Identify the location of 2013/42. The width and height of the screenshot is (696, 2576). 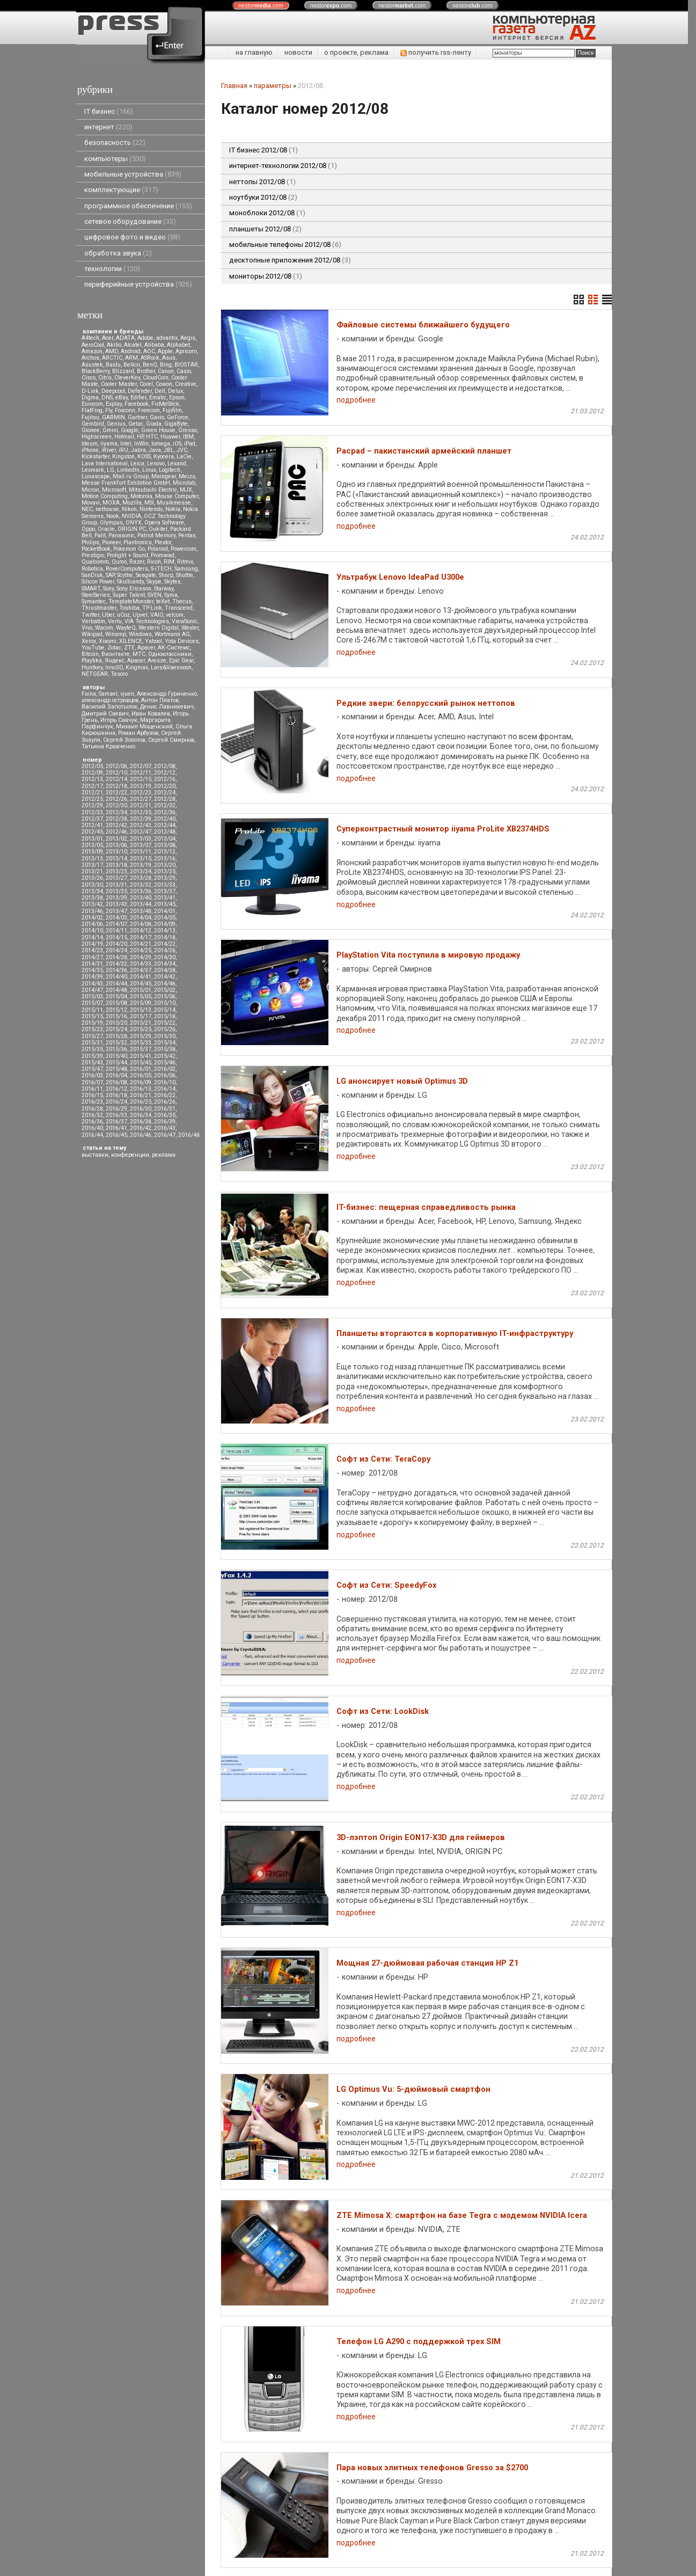
(92, 904).